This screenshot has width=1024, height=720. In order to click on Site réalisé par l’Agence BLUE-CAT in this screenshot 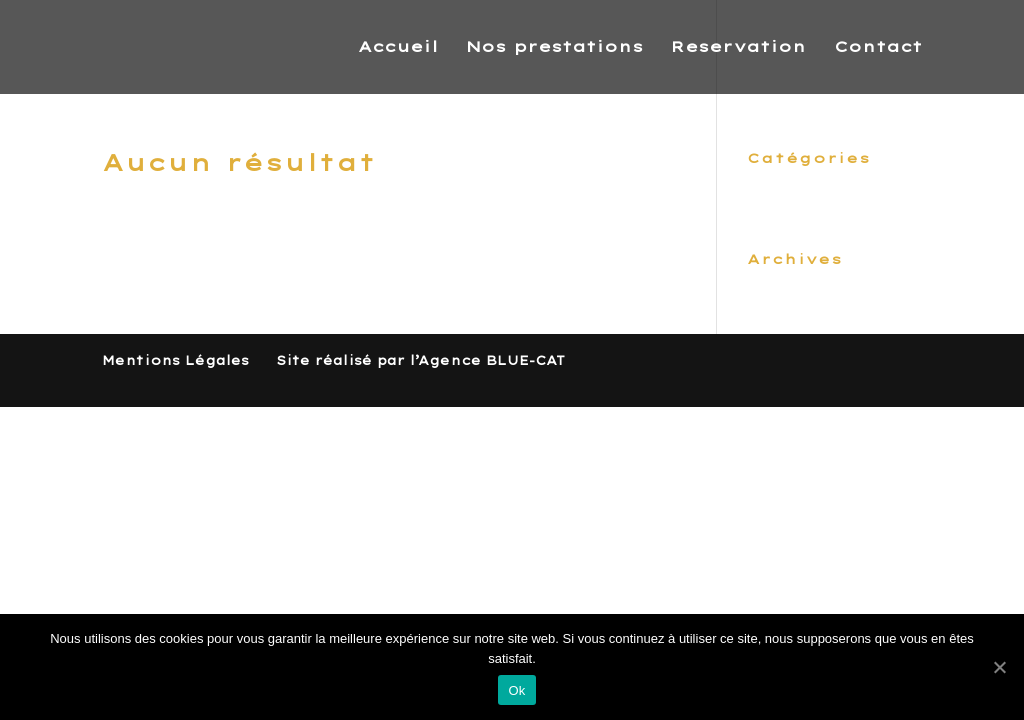, I will do `click(420, 360)`.